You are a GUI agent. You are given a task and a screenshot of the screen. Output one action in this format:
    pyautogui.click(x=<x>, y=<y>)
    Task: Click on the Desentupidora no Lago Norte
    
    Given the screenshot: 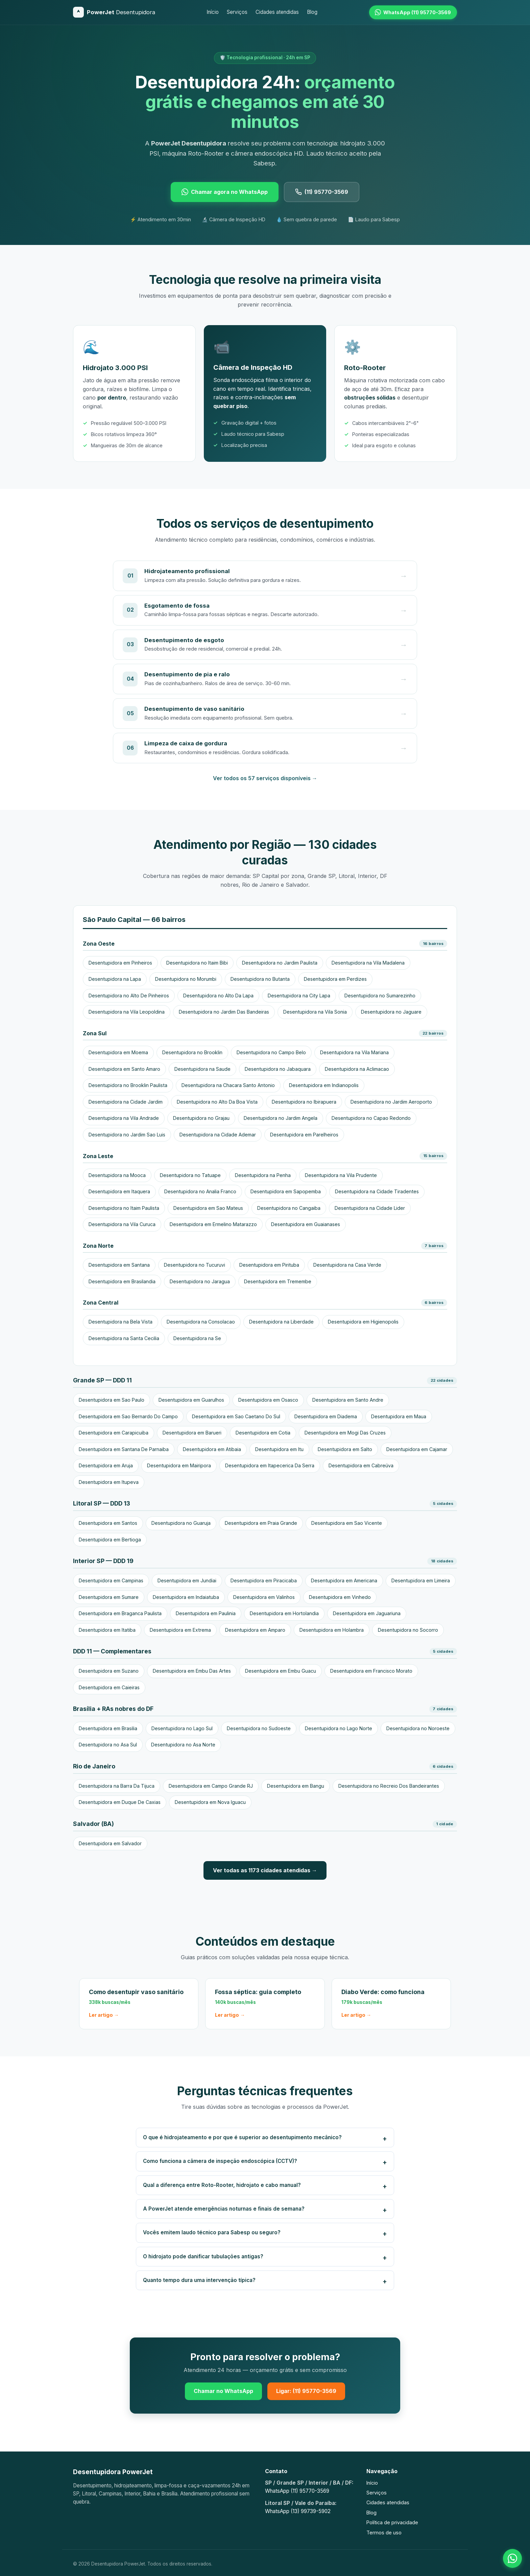 What is the action you would take?
    pyautogui.click(x=338, y=1728)
    